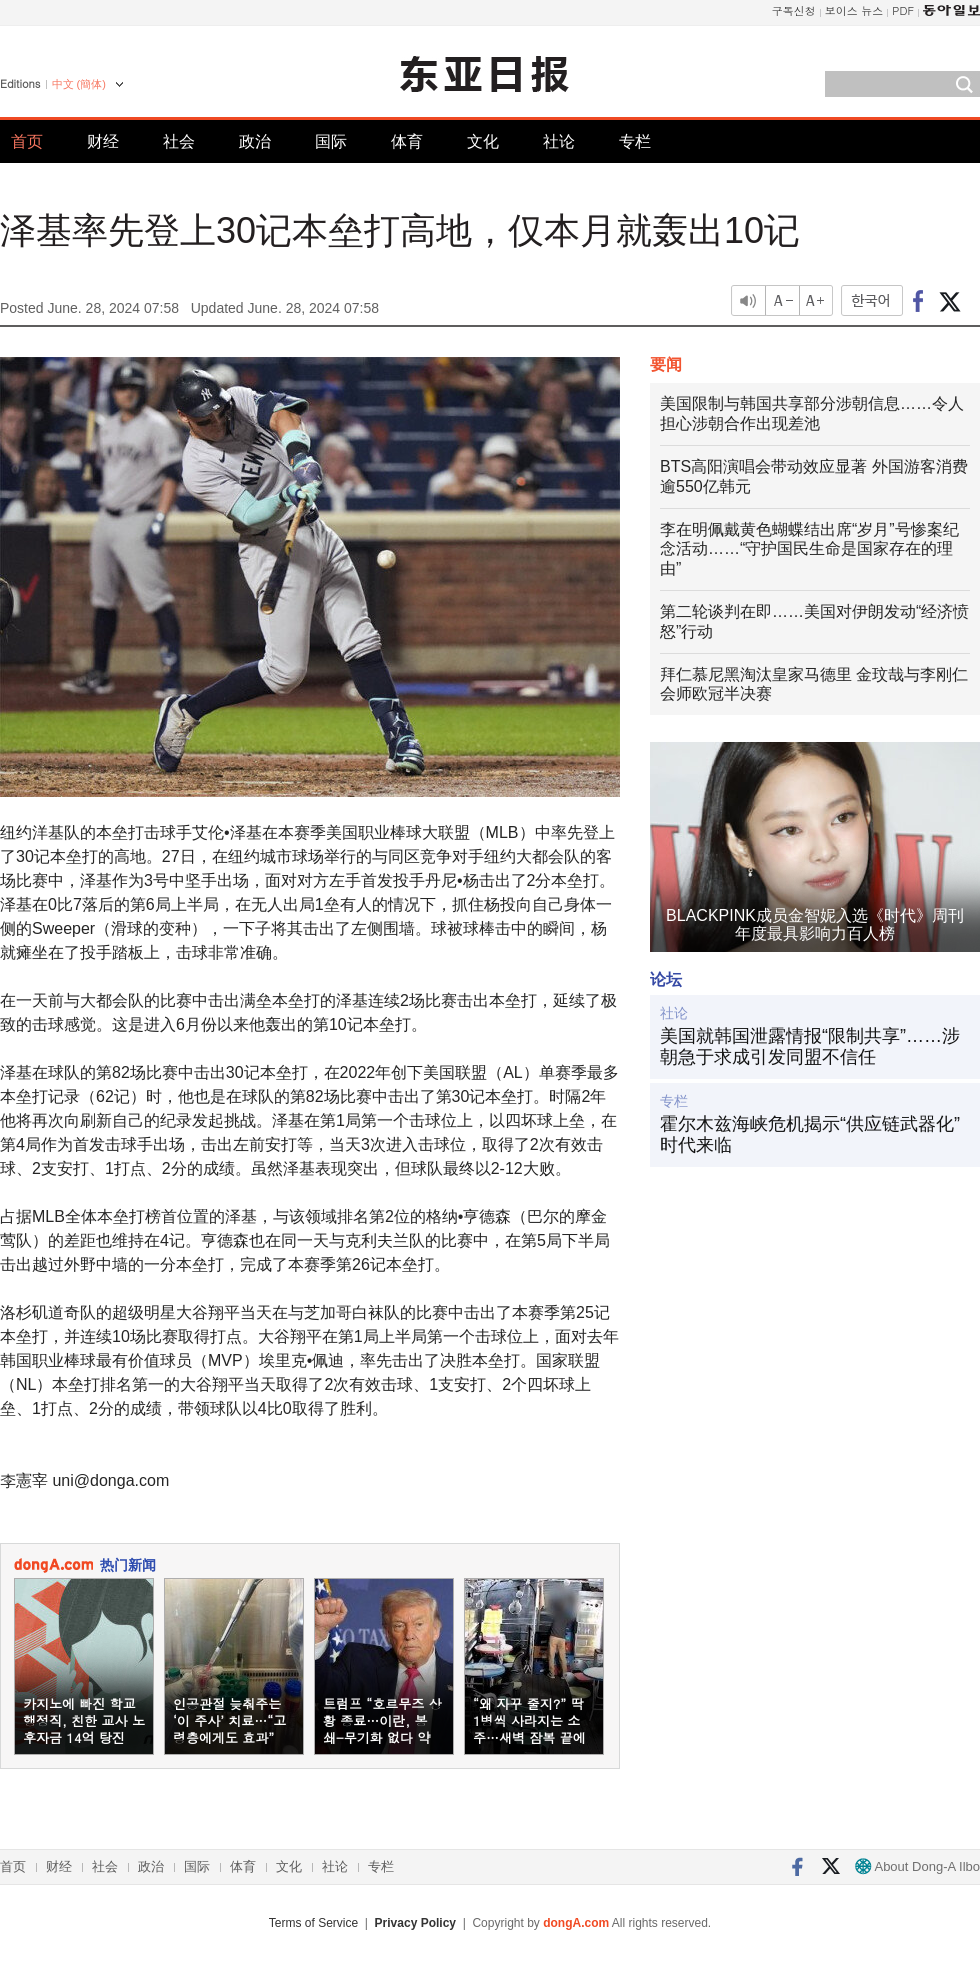 The width and height of the screenshot is (980, 1977). I want to click on PDF, so click(903, 10).